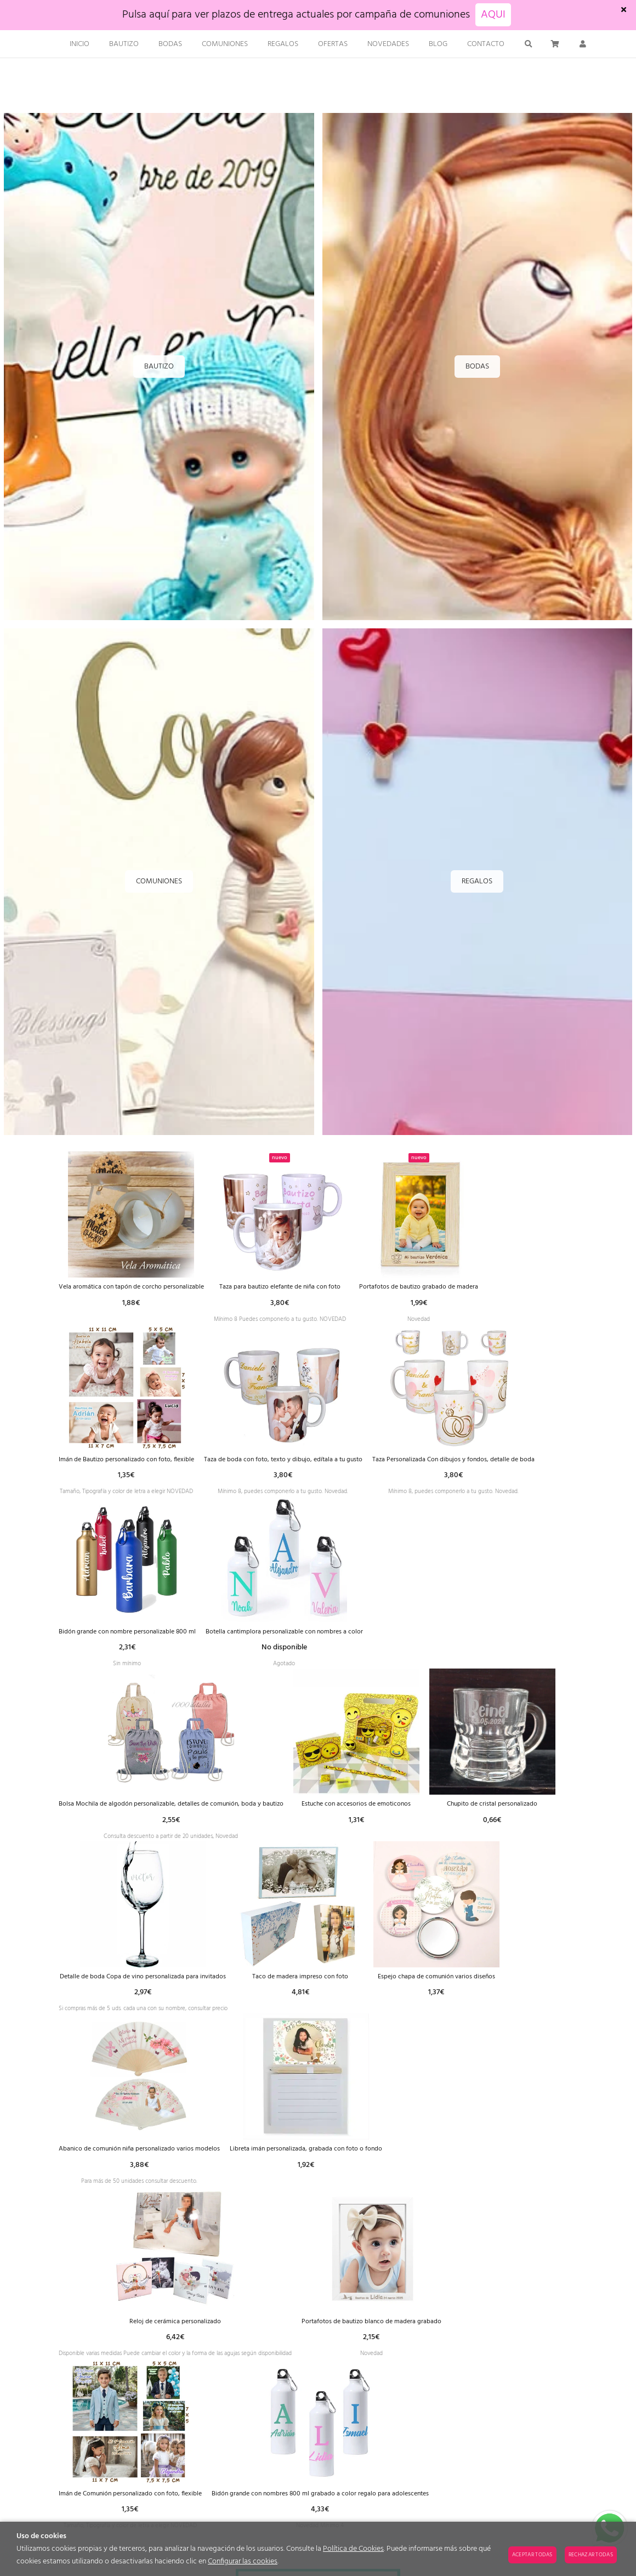 This screenshot has height=2576, width=636. What do you see at coordinates (318, 1464) in the screenshot?
I see `Taza de boda con foto, texto y dibujo, edítala a tu gusto` at bounding box center [318, 1464].